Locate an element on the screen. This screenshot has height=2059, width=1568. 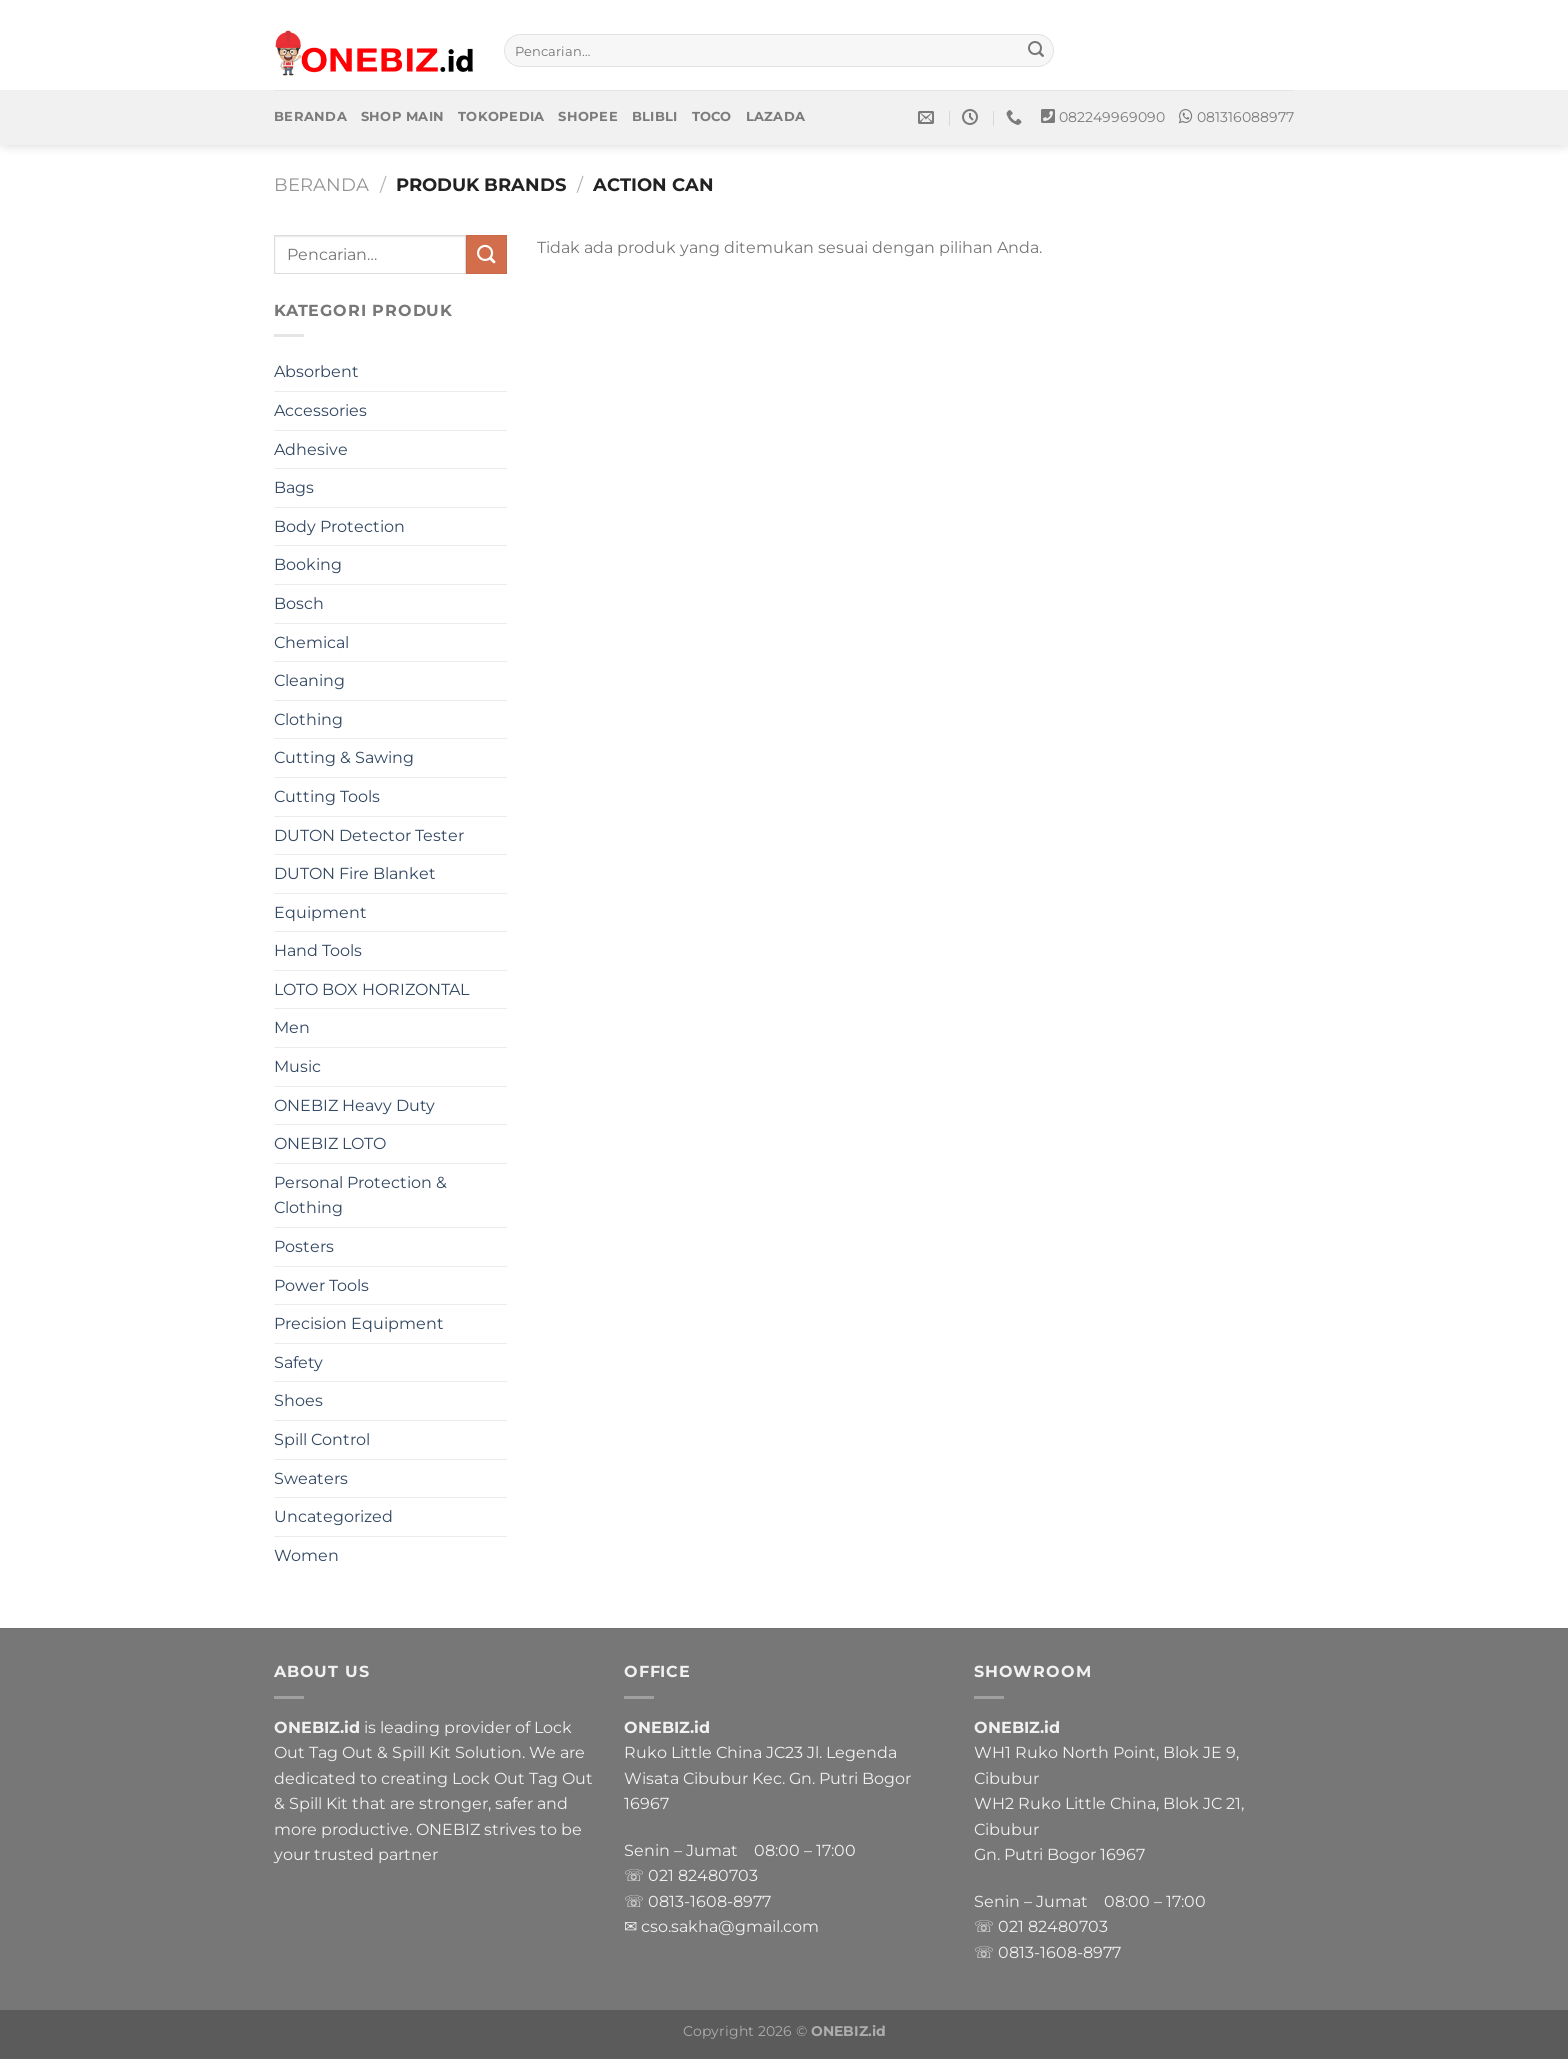
Men is located at coordinates (292, 1027).